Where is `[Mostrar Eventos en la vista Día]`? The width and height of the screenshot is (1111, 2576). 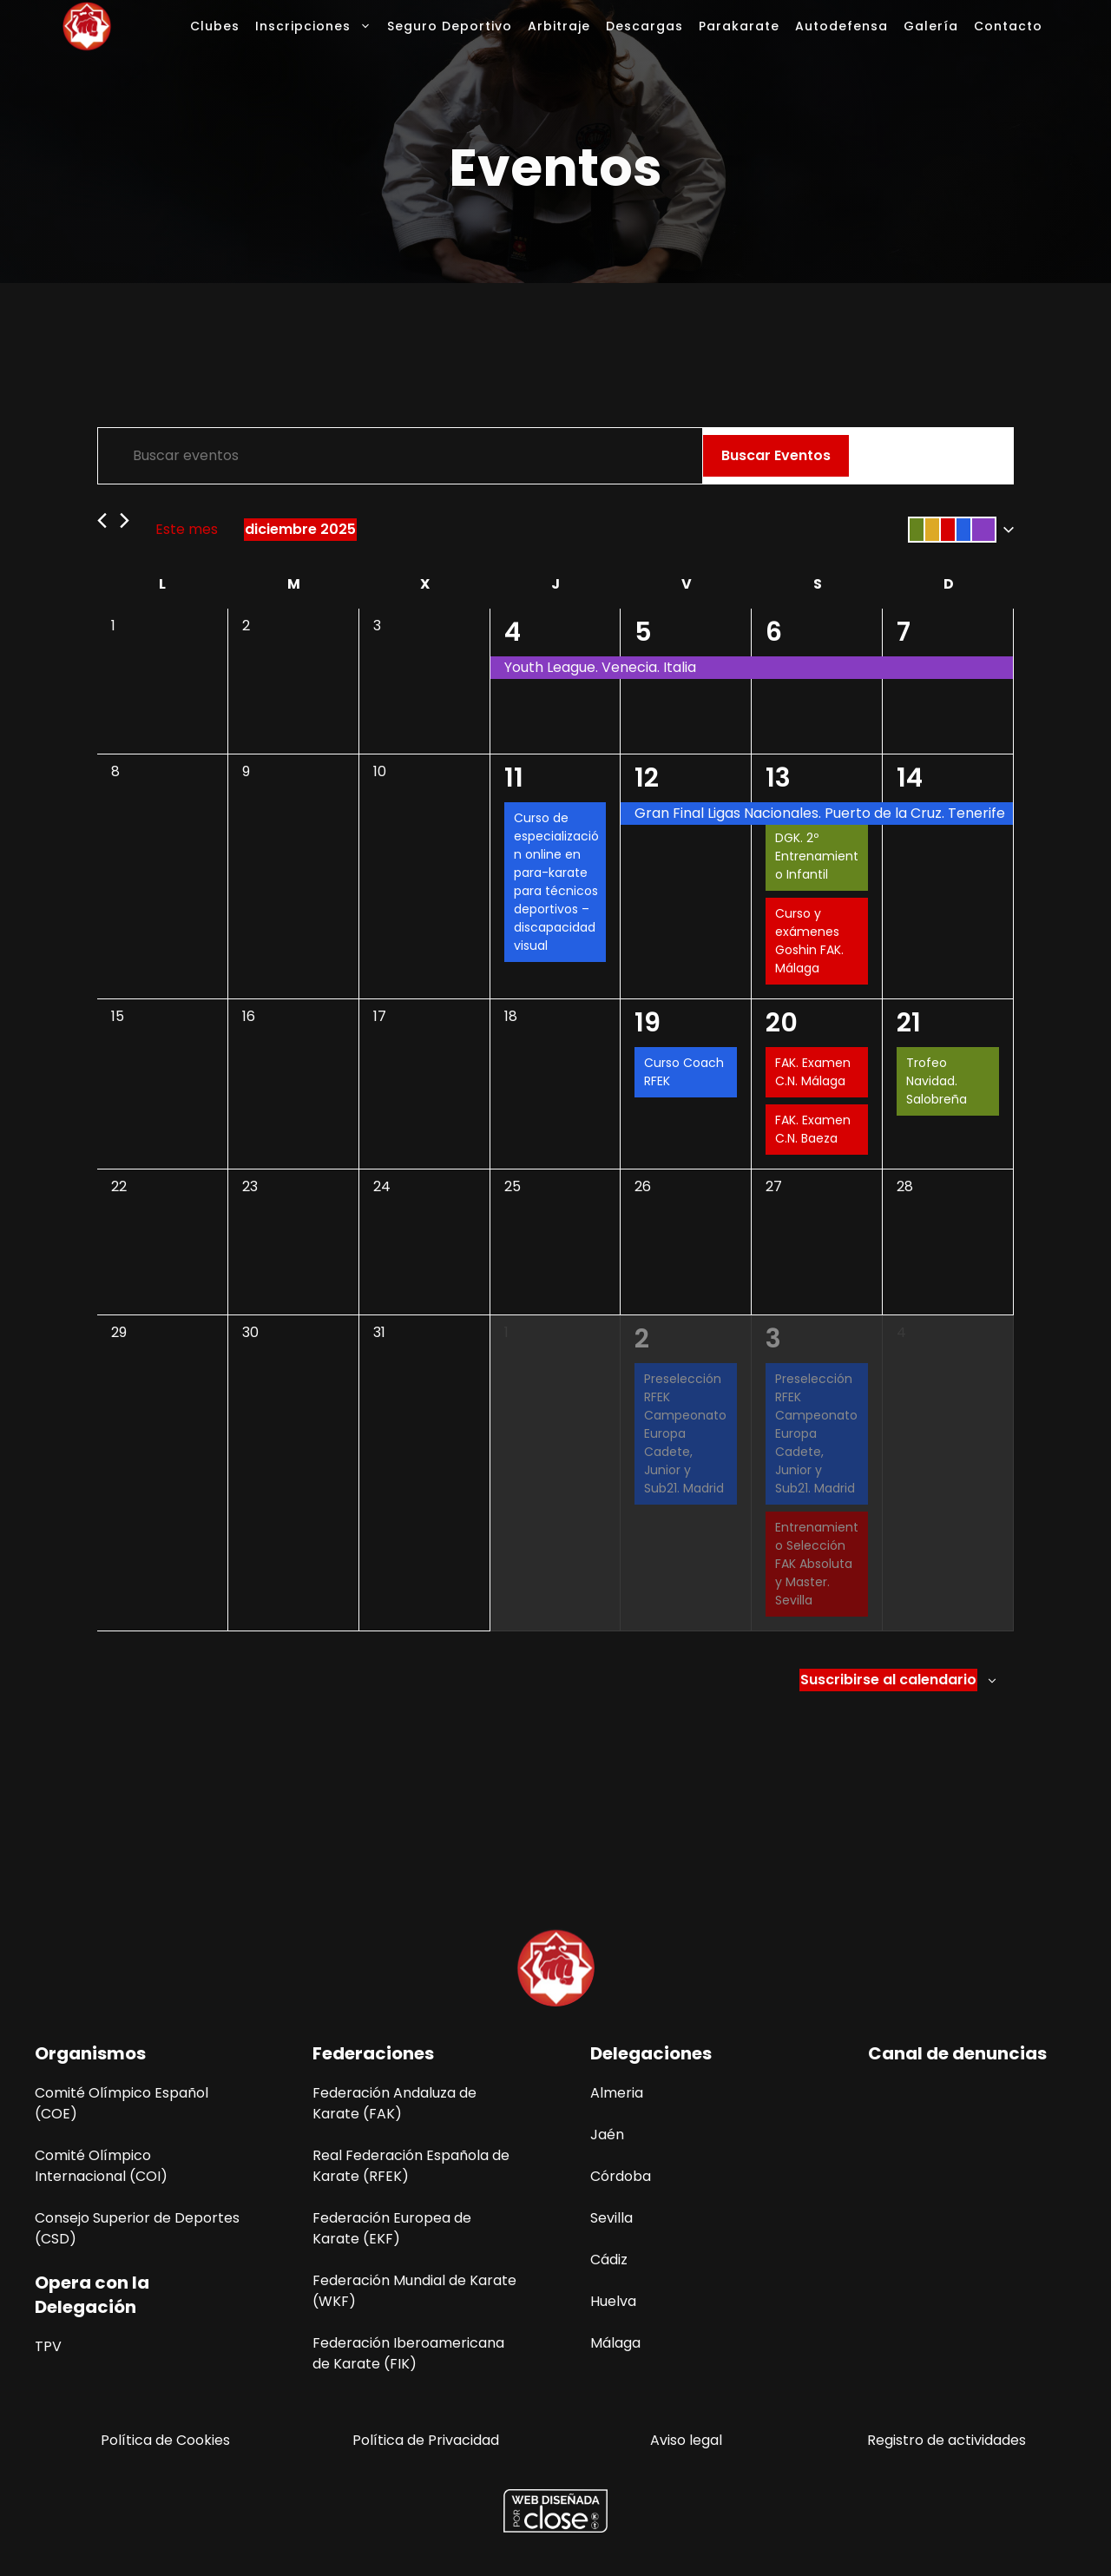 [Mostrar Eventos en la vista Día] is located at coordinates (981, 455).